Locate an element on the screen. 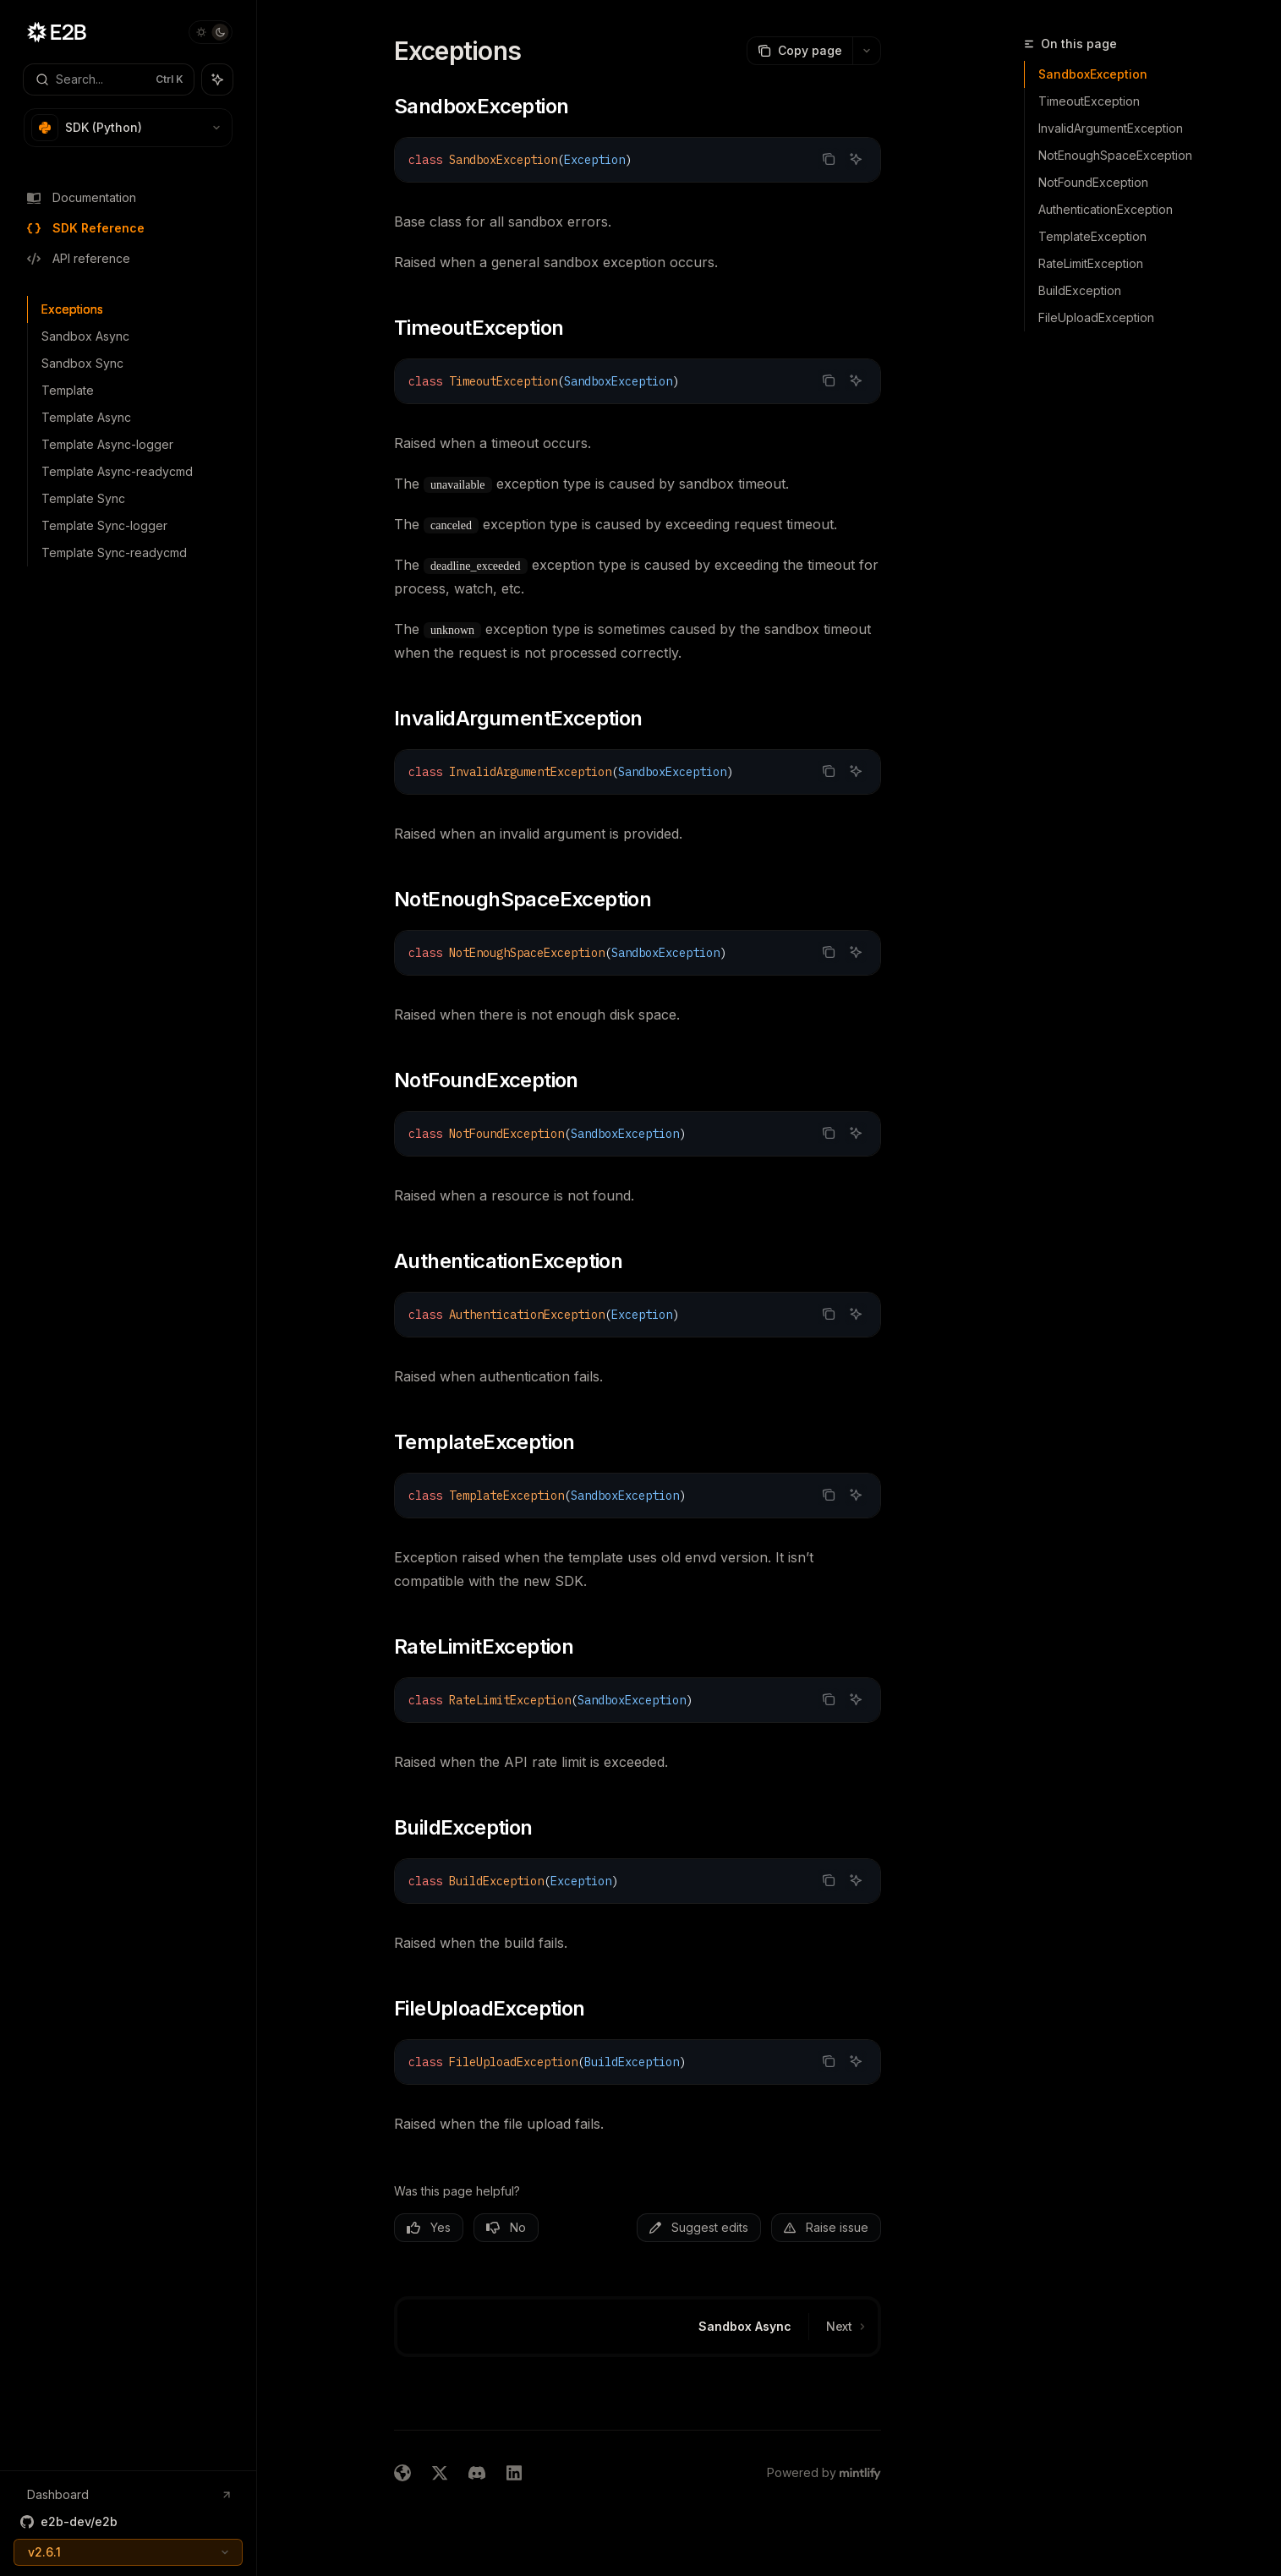 This screenshot has width=1281, height=2576. FileUploadException is located at coordinates (1096, 317).